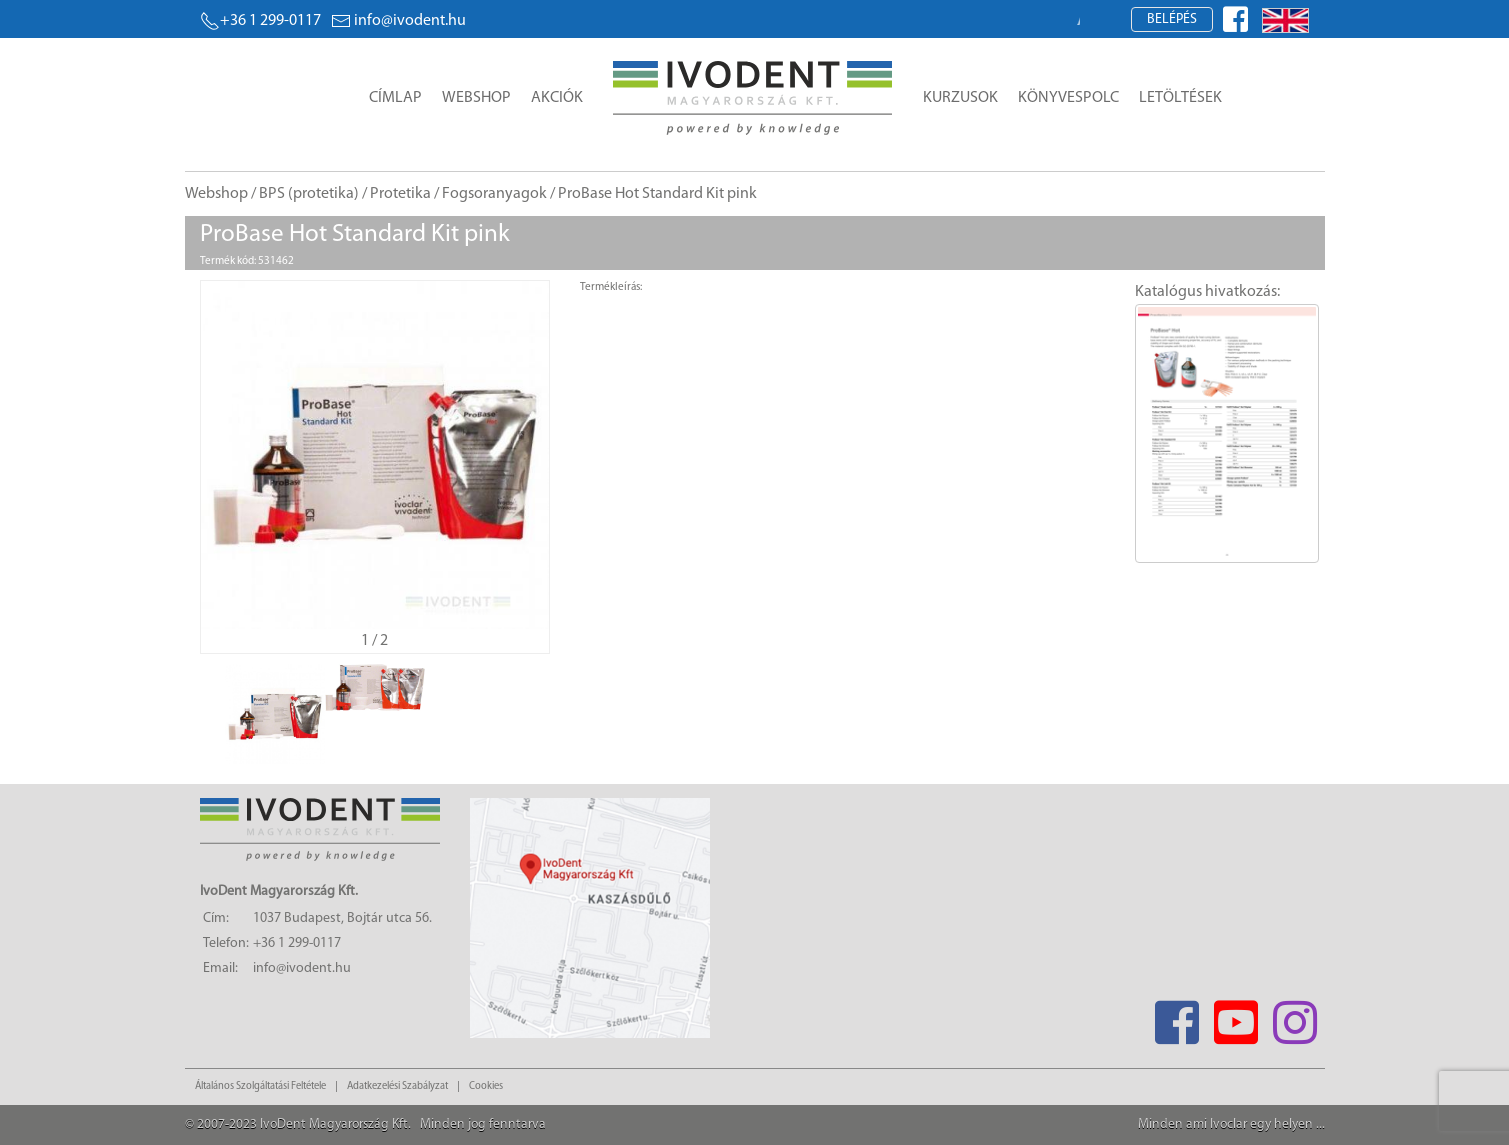 This screenshot has width=1509, height=1145. I want to click on Könyvespolc, so click(1068, 98).